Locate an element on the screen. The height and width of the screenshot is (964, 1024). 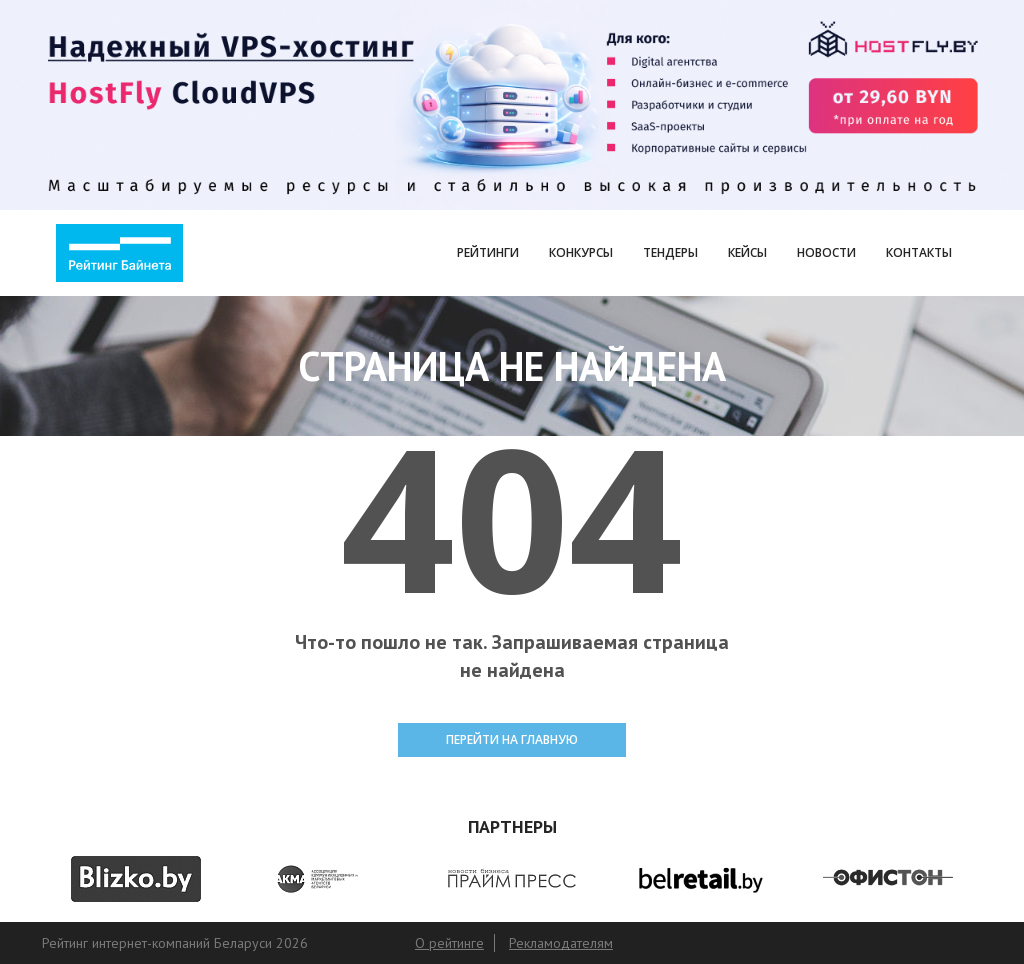
Контакты is located at coordinates (919, 252).